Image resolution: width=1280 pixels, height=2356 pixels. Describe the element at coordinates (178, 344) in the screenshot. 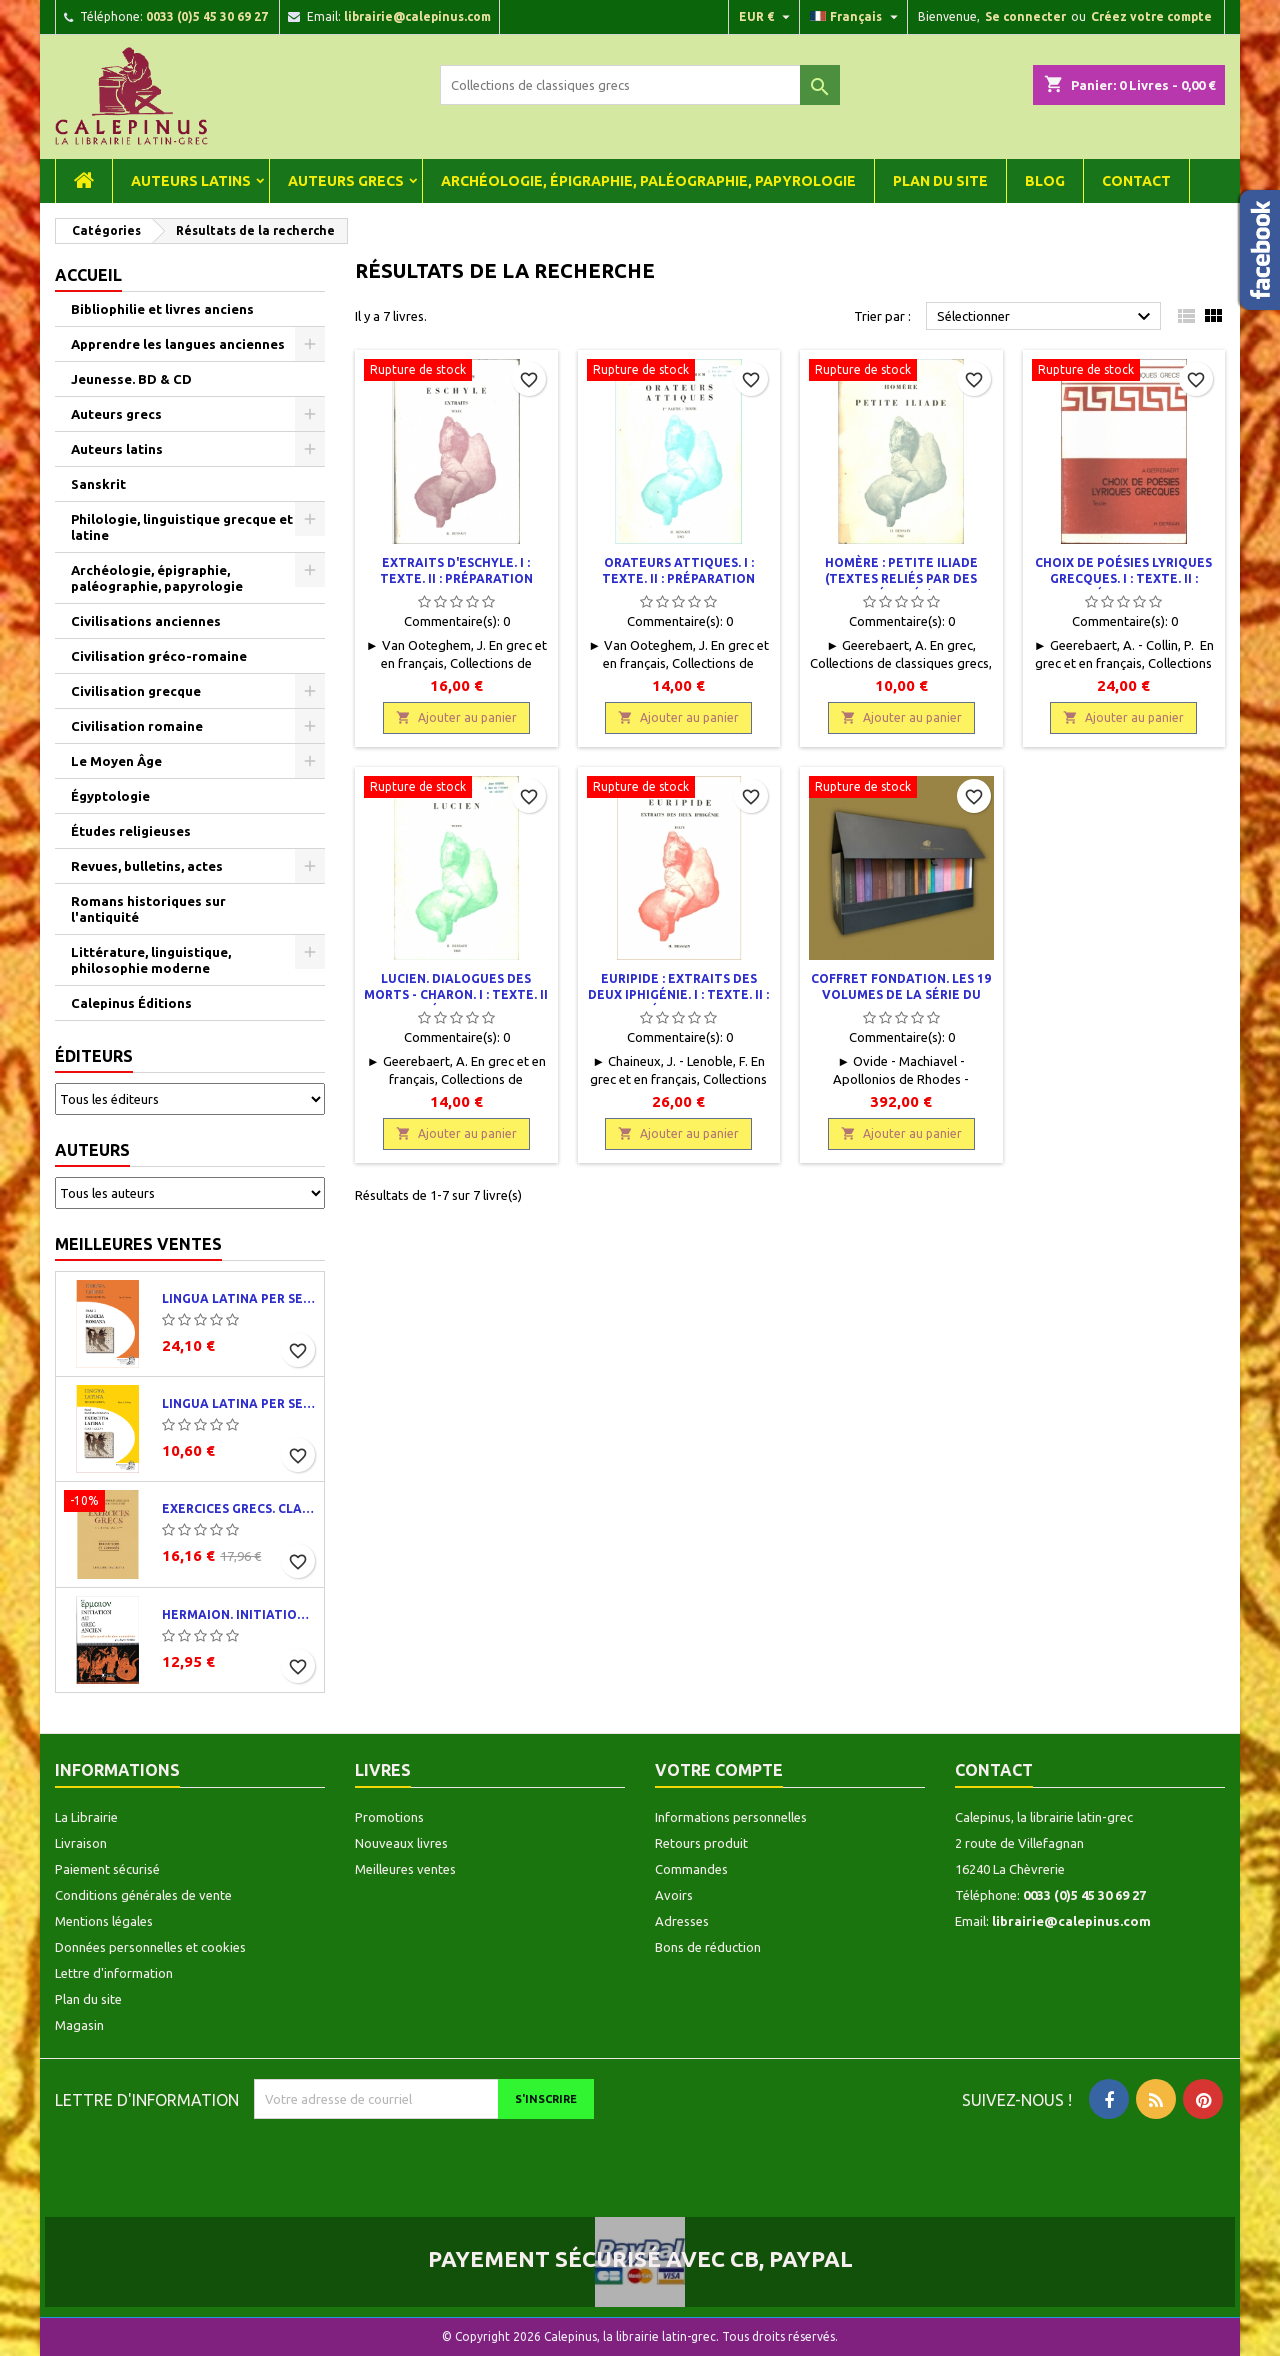

I see `Apprendre les langues anciennes` at that location.